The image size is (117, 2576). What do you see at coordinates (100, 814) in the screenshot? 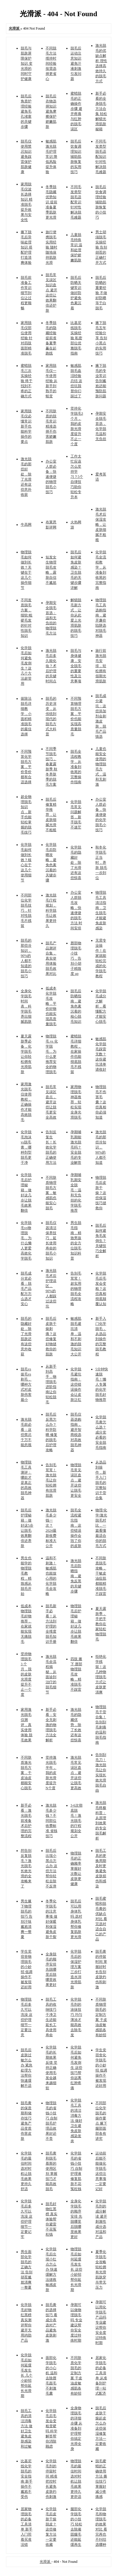
I see `办公室人群必备，快速便捷的化学脱毛小技巧` at bounding box center [100, 814].